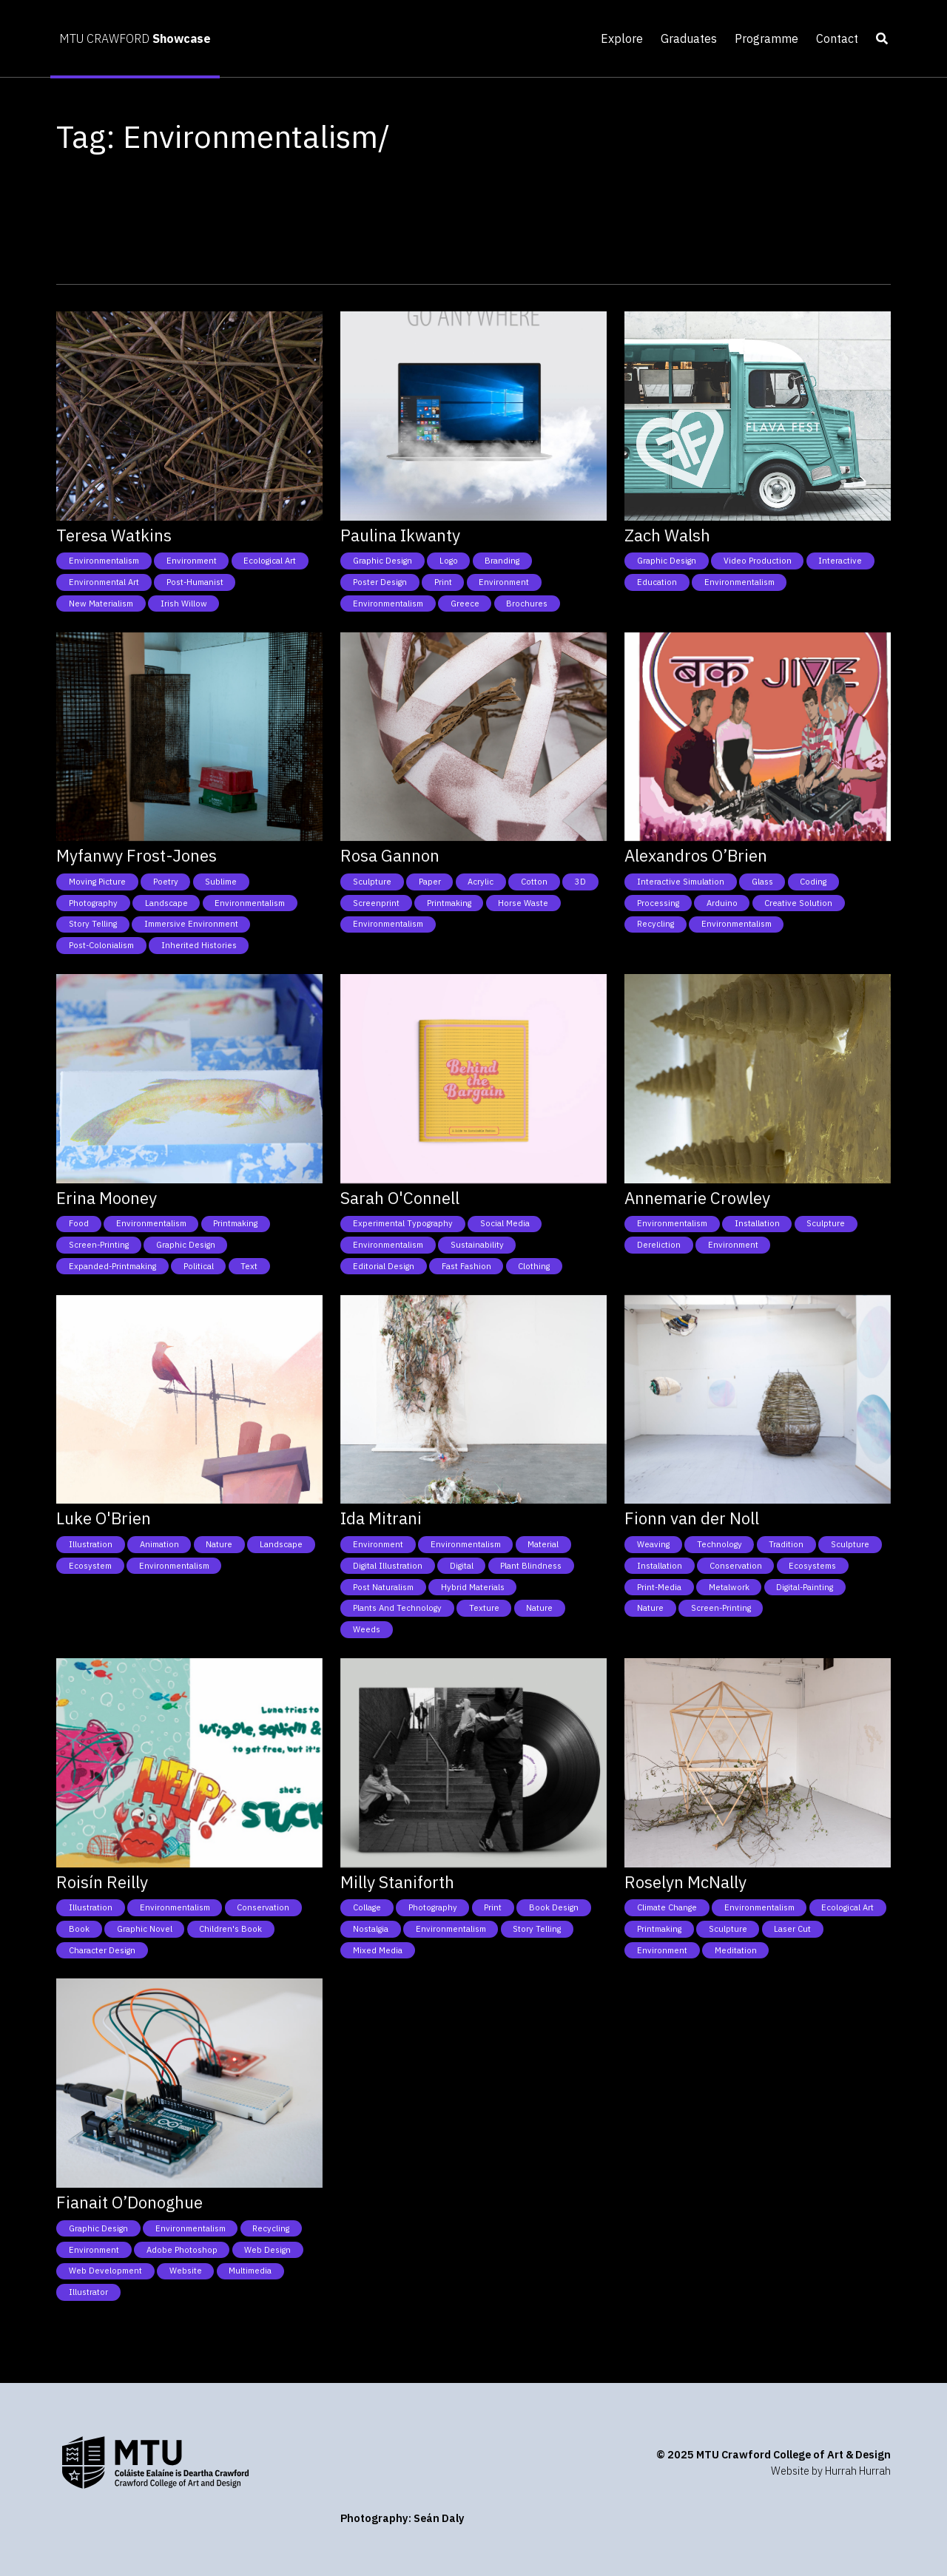  I want to click on Sublime, so click(221, 881).